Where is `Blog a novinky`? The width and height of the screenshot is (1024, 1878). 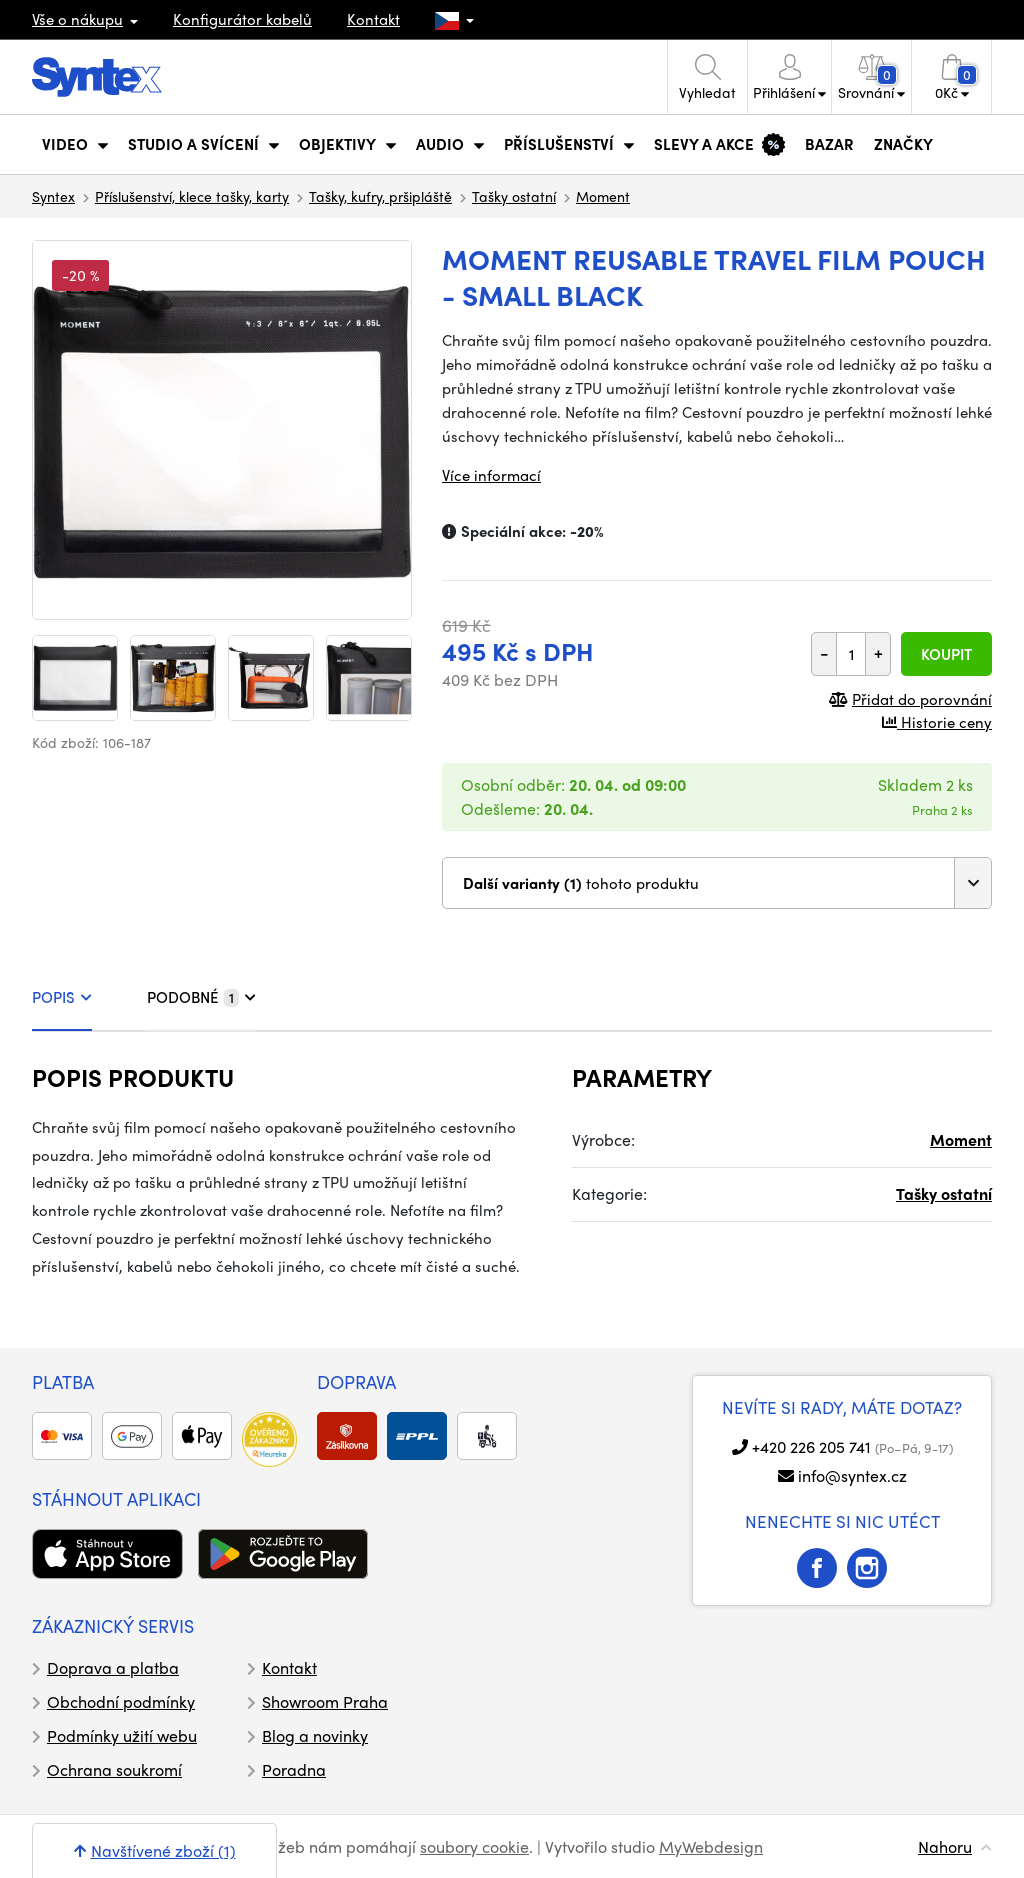
Blog a novinky is located at coordinates (315, 1735).